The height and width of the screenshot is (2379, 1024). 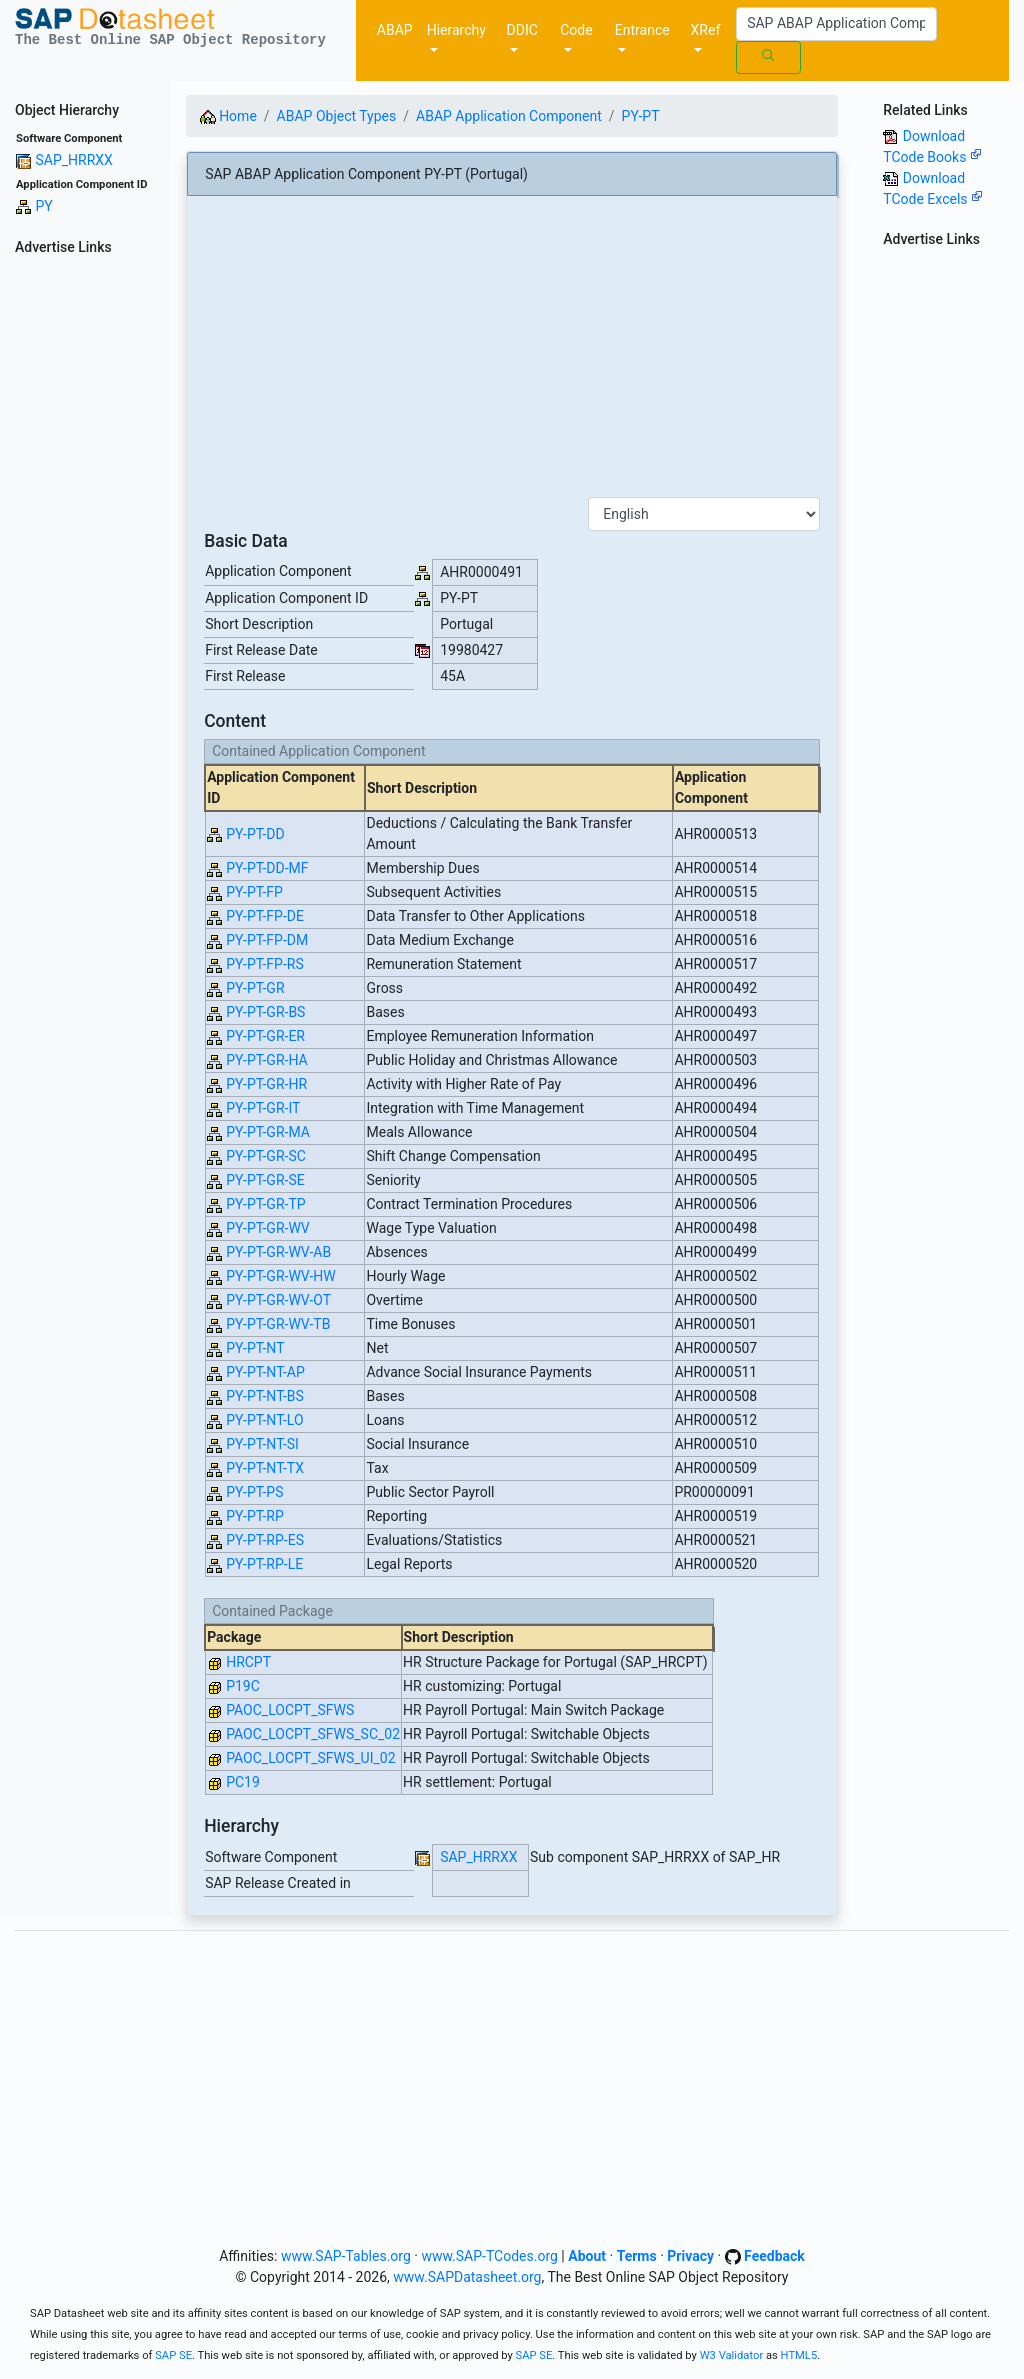 I want to click on PAOC_LOCPT_SFWS_UI_02, so click(x=310, y=1758).